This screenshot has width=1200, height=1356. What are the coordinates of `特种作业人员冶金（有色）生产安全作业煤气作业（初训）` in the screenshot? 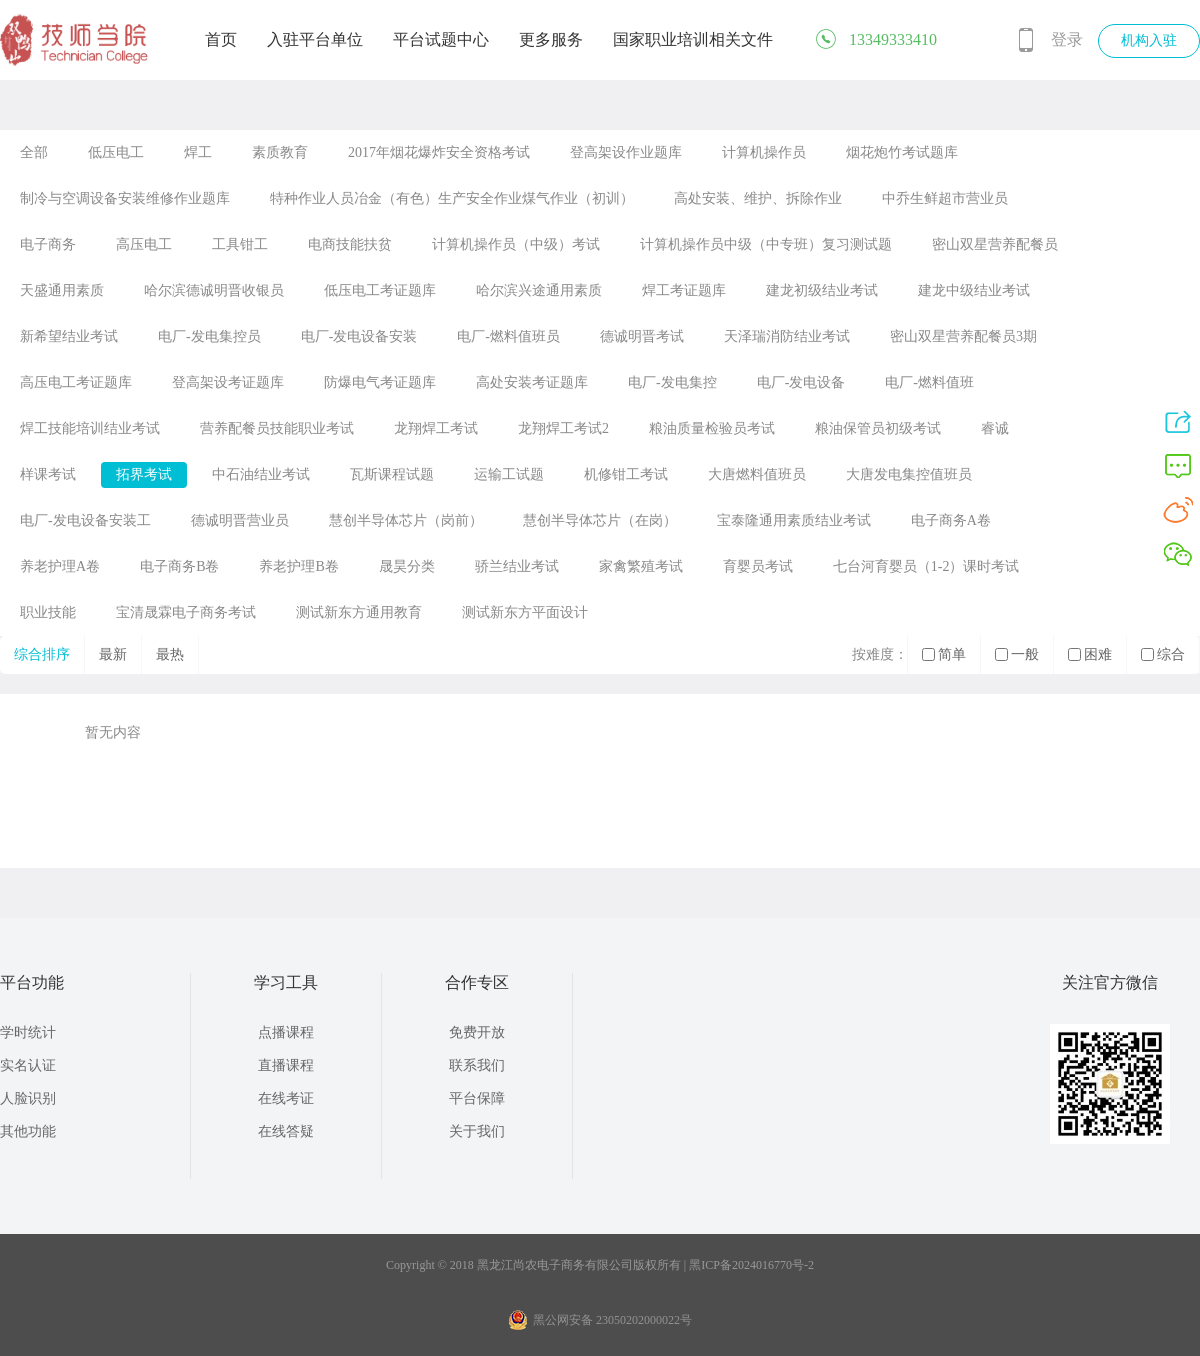 It's located at (452, 198).